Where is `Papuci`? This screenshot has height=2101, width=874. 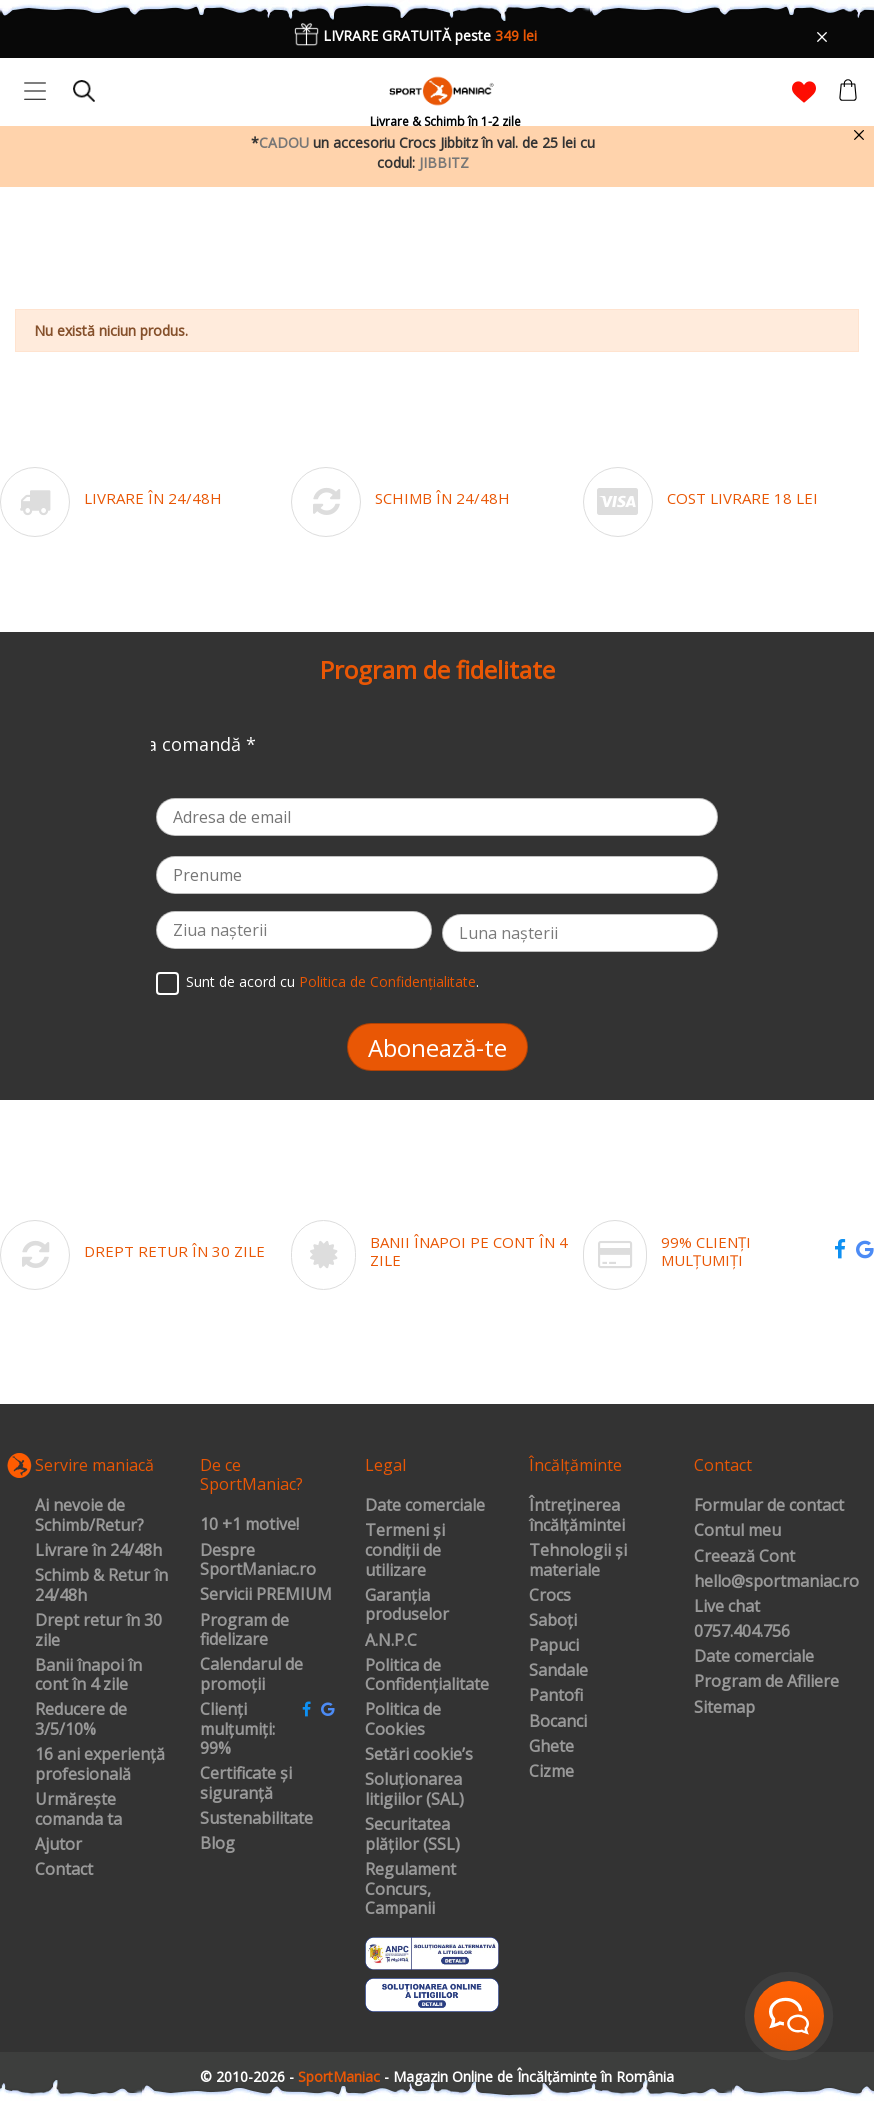 Papuci is located at coordinates (554, 1646).